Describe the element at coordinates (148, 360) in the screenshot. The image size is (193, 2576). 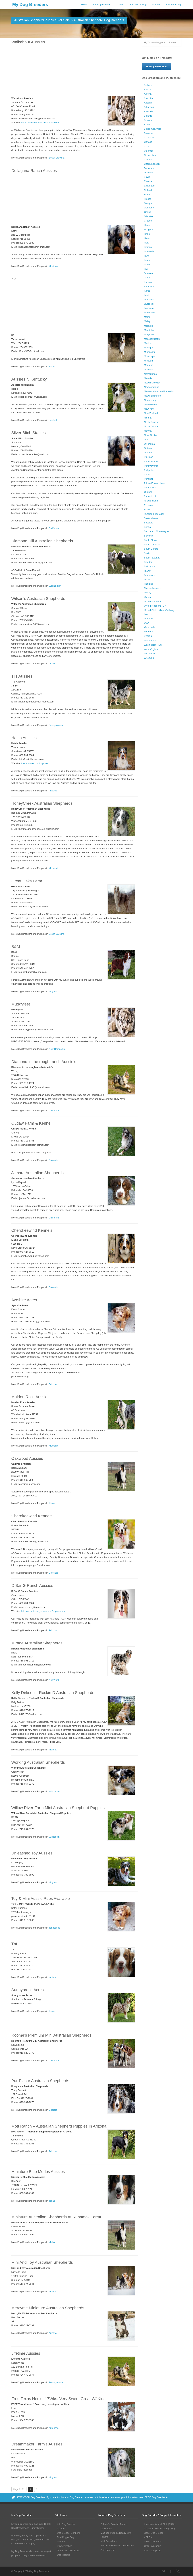
I see `Missouri [Missouri (205 Dog Breeders with Puppies Available)]` at that location.